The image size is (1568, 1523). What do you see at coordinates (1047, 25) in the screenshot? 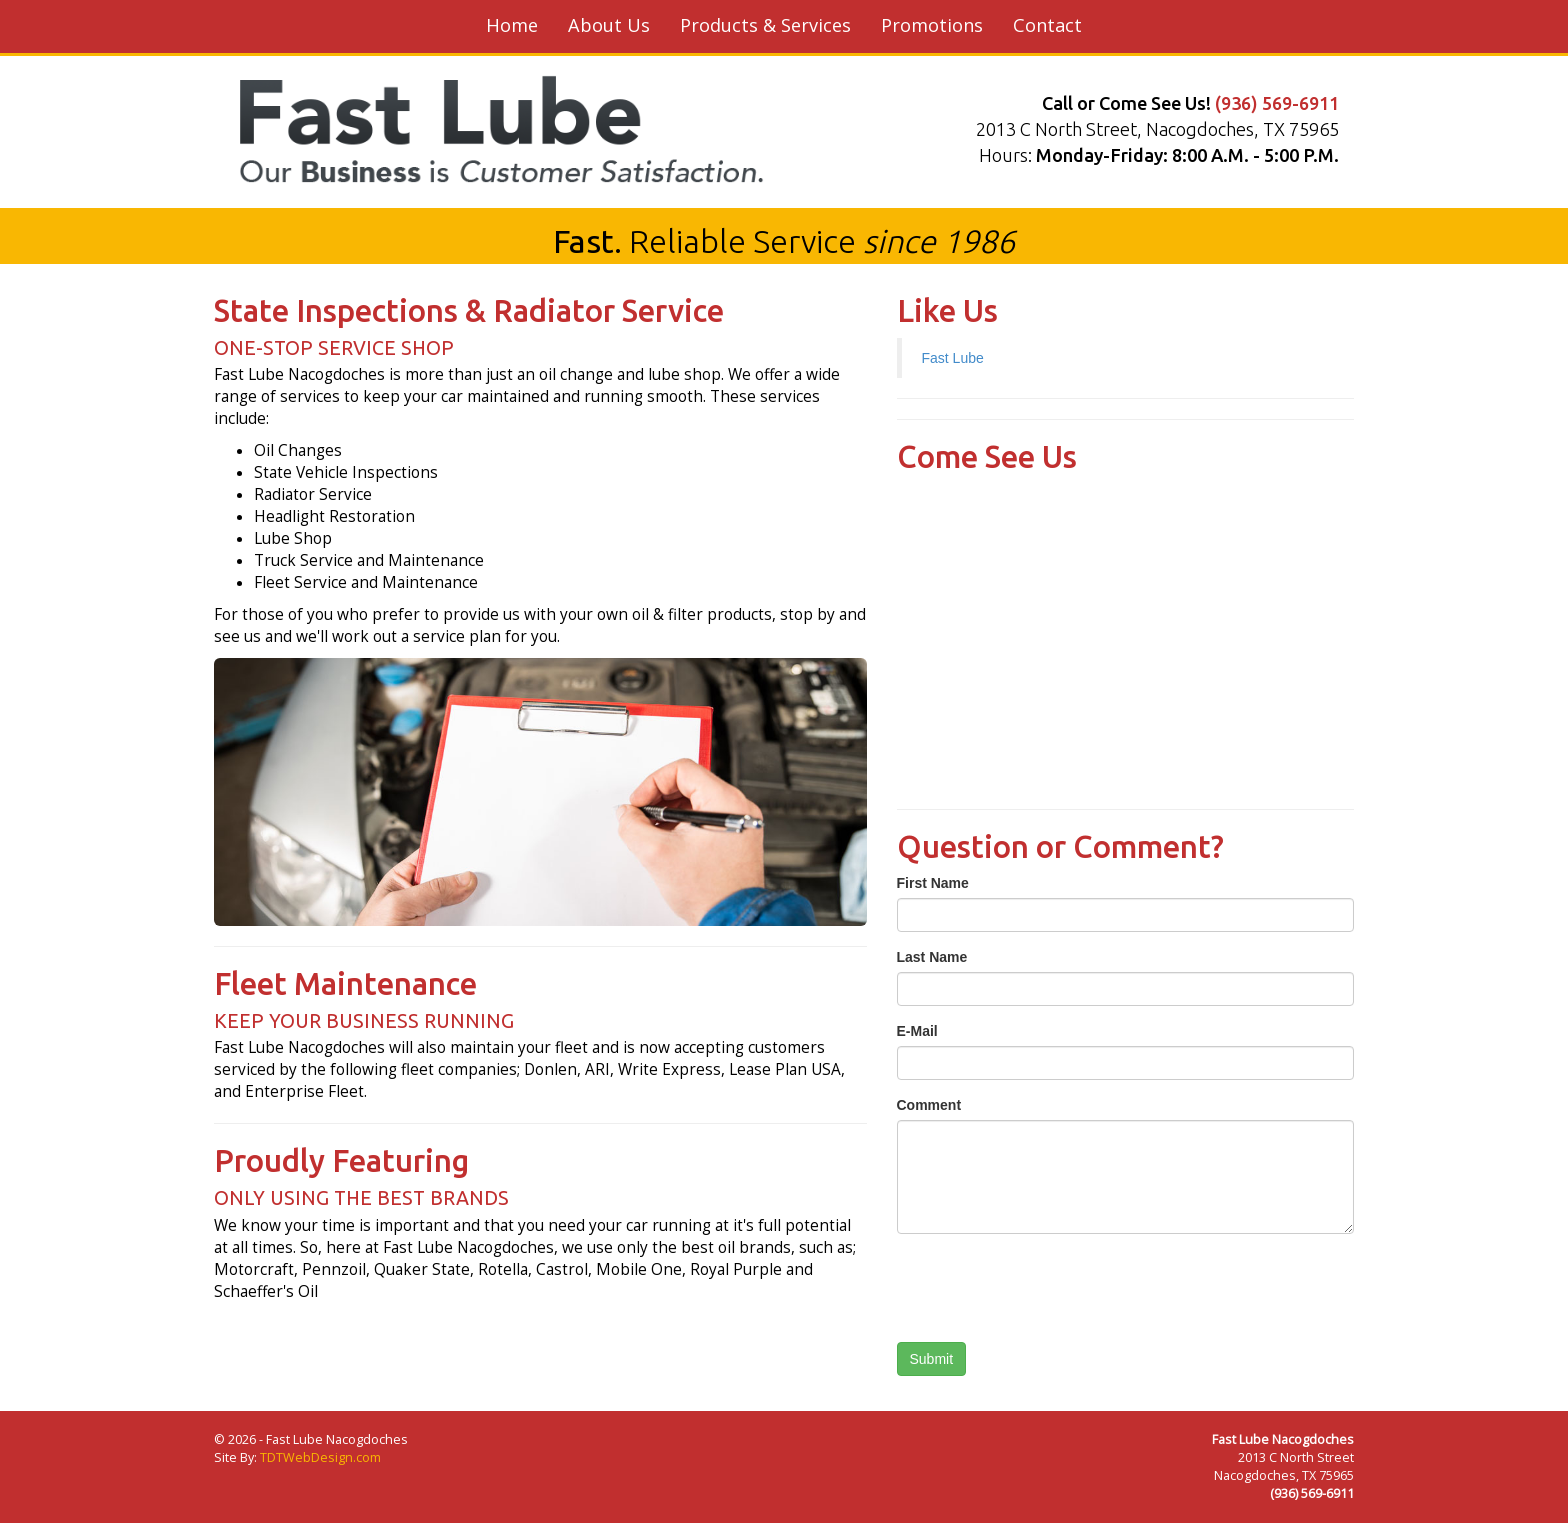
I see `Contact` at bounding box center [1047, 25].